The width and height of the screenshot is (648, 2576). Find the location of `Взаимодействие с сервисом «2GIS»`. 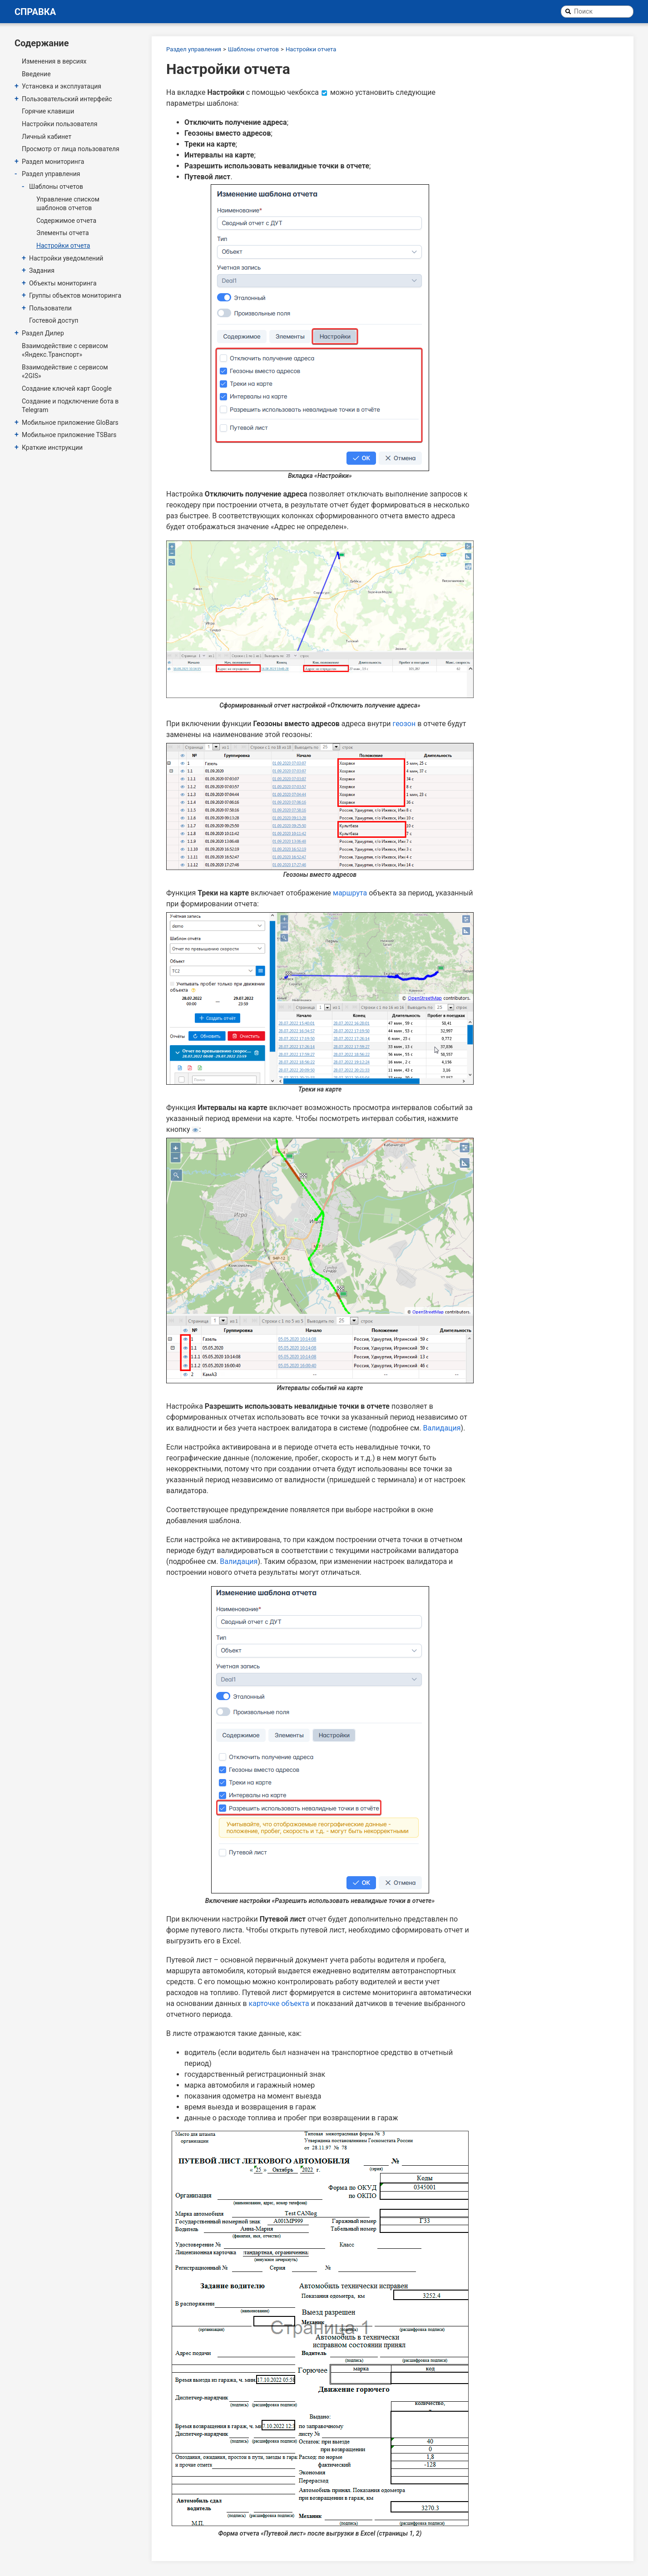

Взаимодействие с сервисом «2GIS» is located at coordinates (65, 372).